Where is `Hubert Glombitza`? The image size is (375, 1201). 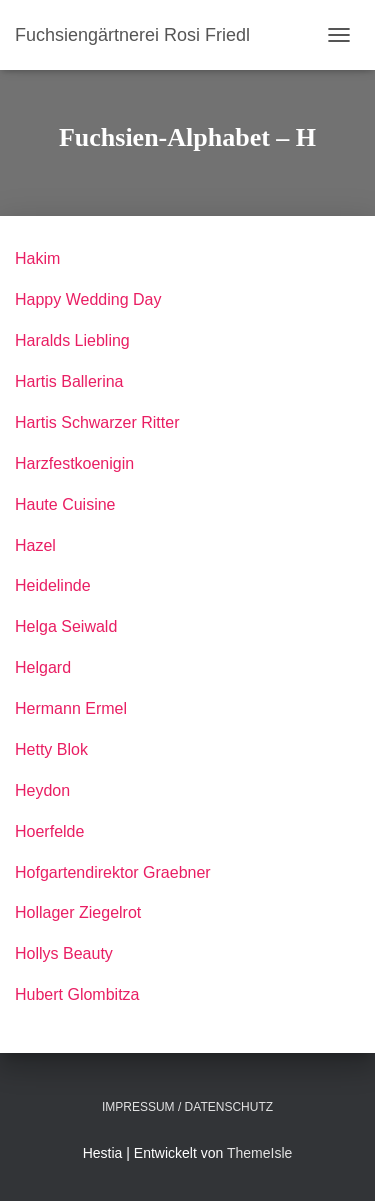 Hubert Glombitza is located at coordinates (77, 994).